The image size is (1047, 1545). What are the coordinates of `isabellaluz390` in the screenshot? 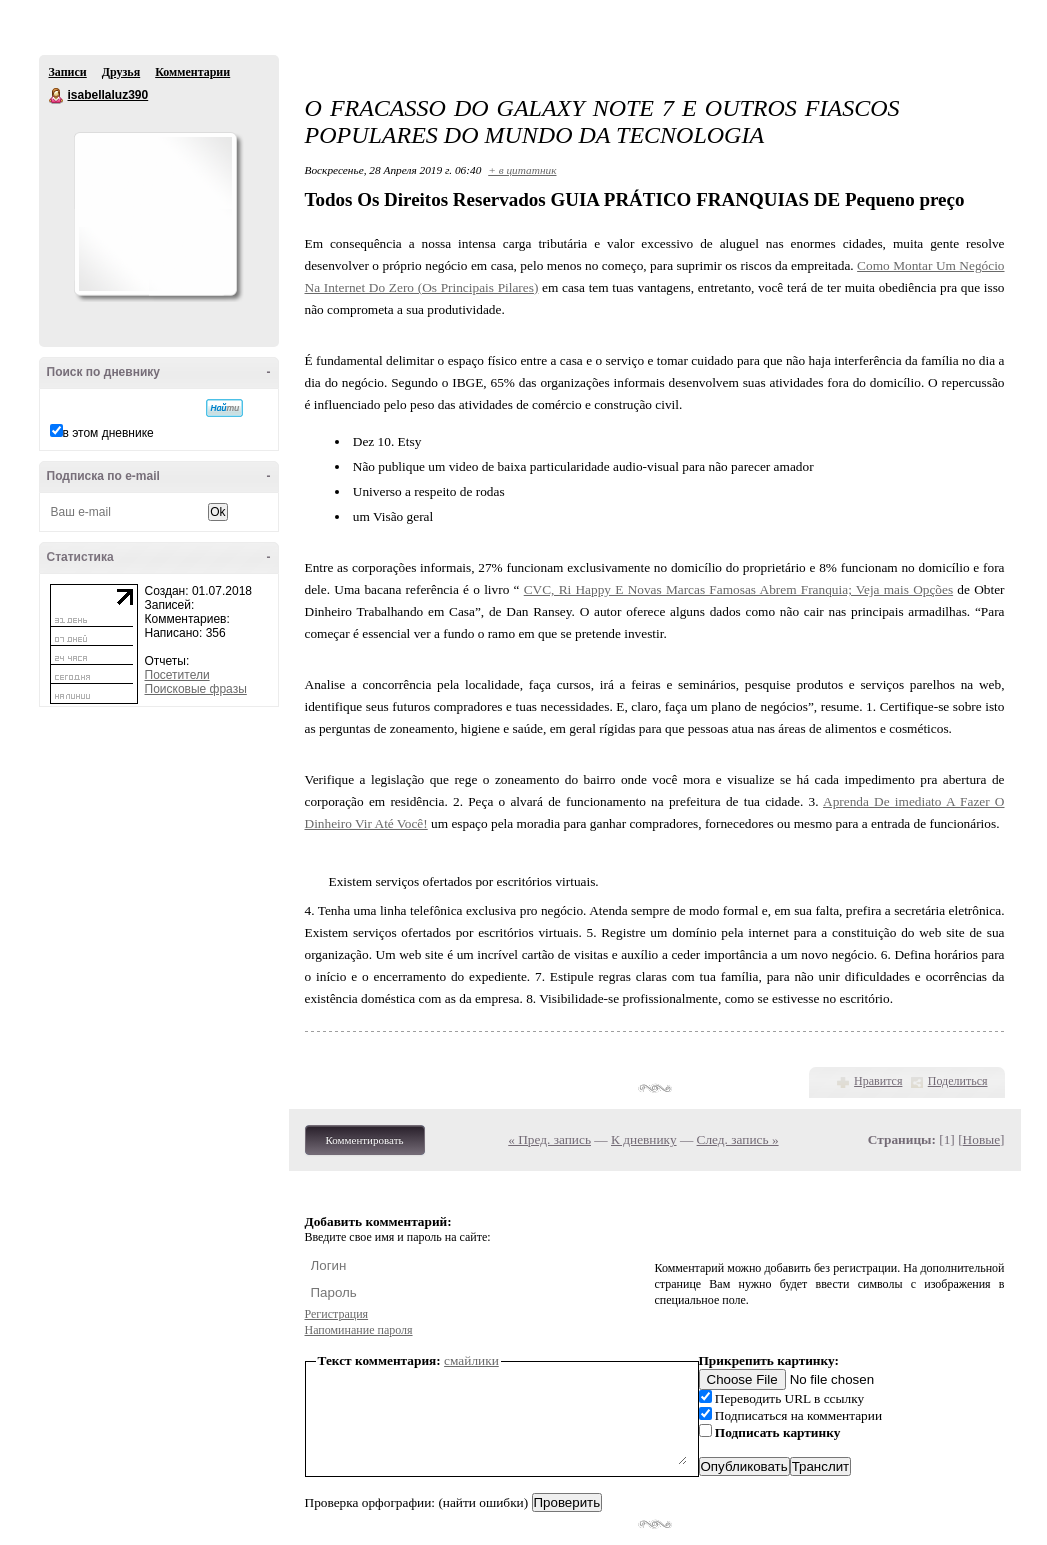 It's located at (57, 96).